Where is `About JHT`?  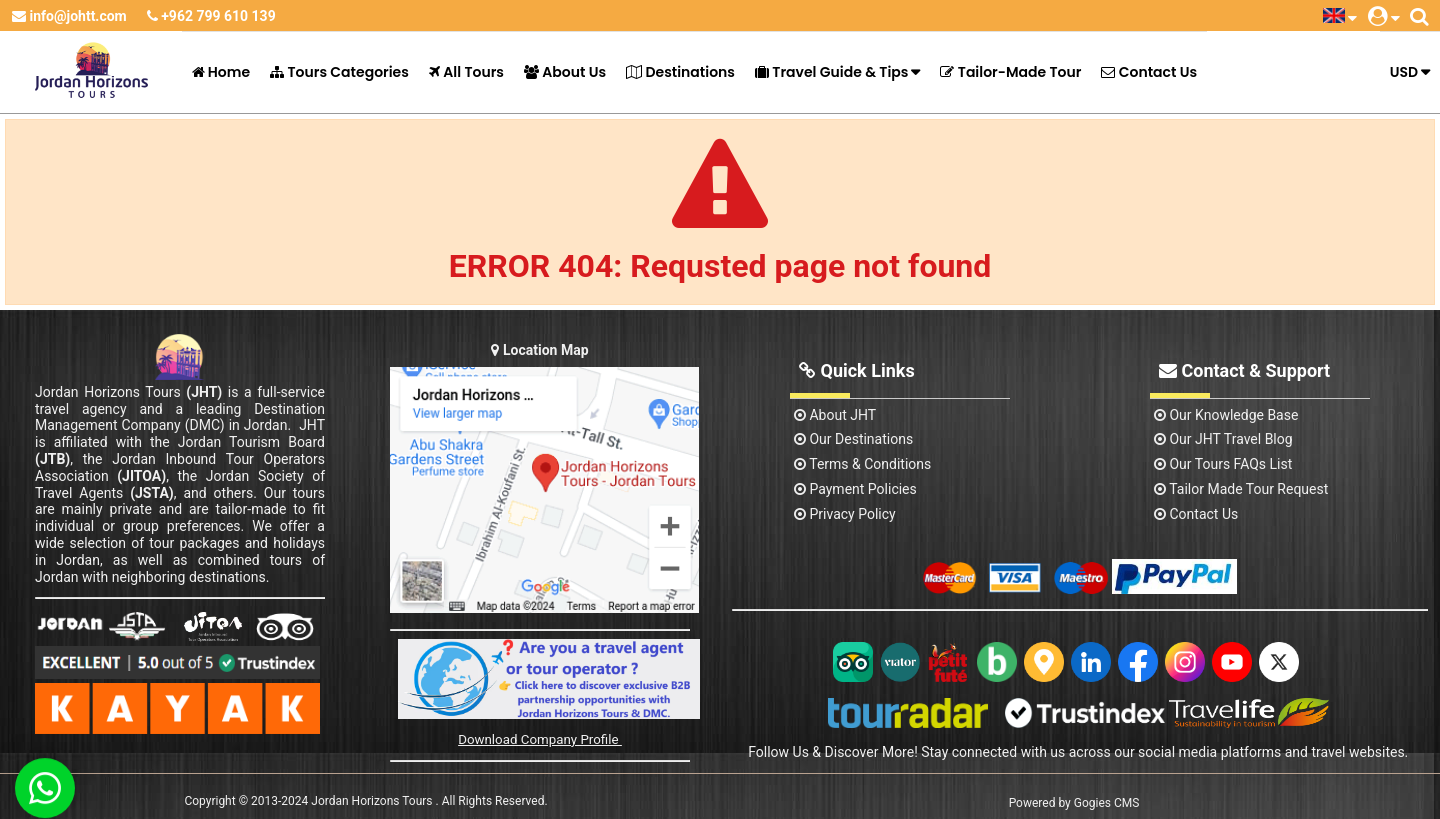
About JHT is located at coordinates (835, 415).